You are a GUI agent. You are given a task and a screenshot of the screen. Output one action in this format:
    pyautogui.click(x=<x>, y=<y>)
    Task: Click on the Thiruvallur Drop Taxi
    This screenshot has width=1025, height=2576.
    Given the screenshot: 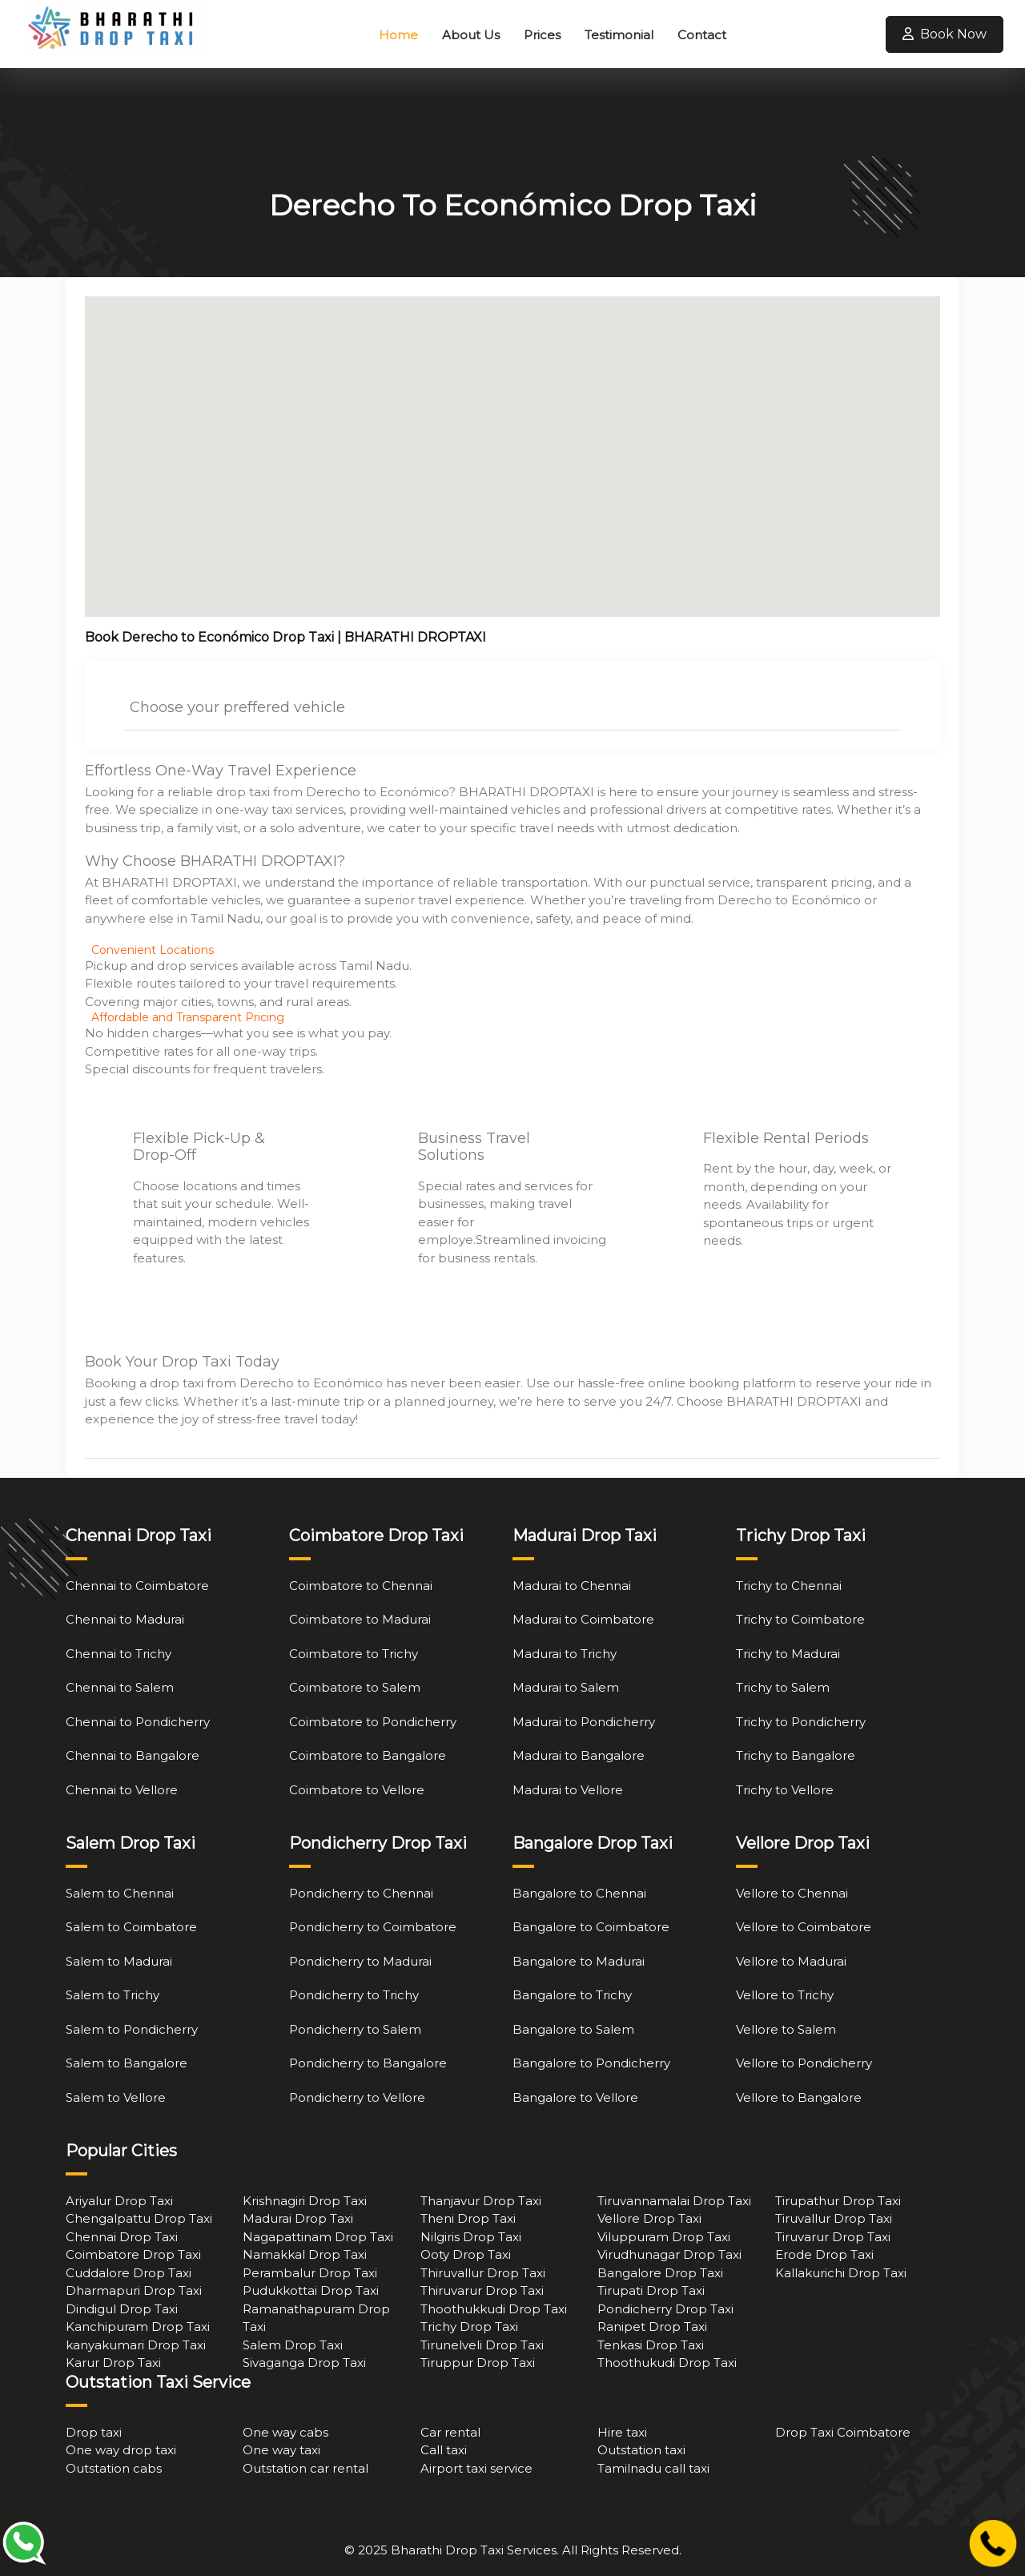 What is the action you would take?
    pyautogui.click(x=482, y=2272)
    